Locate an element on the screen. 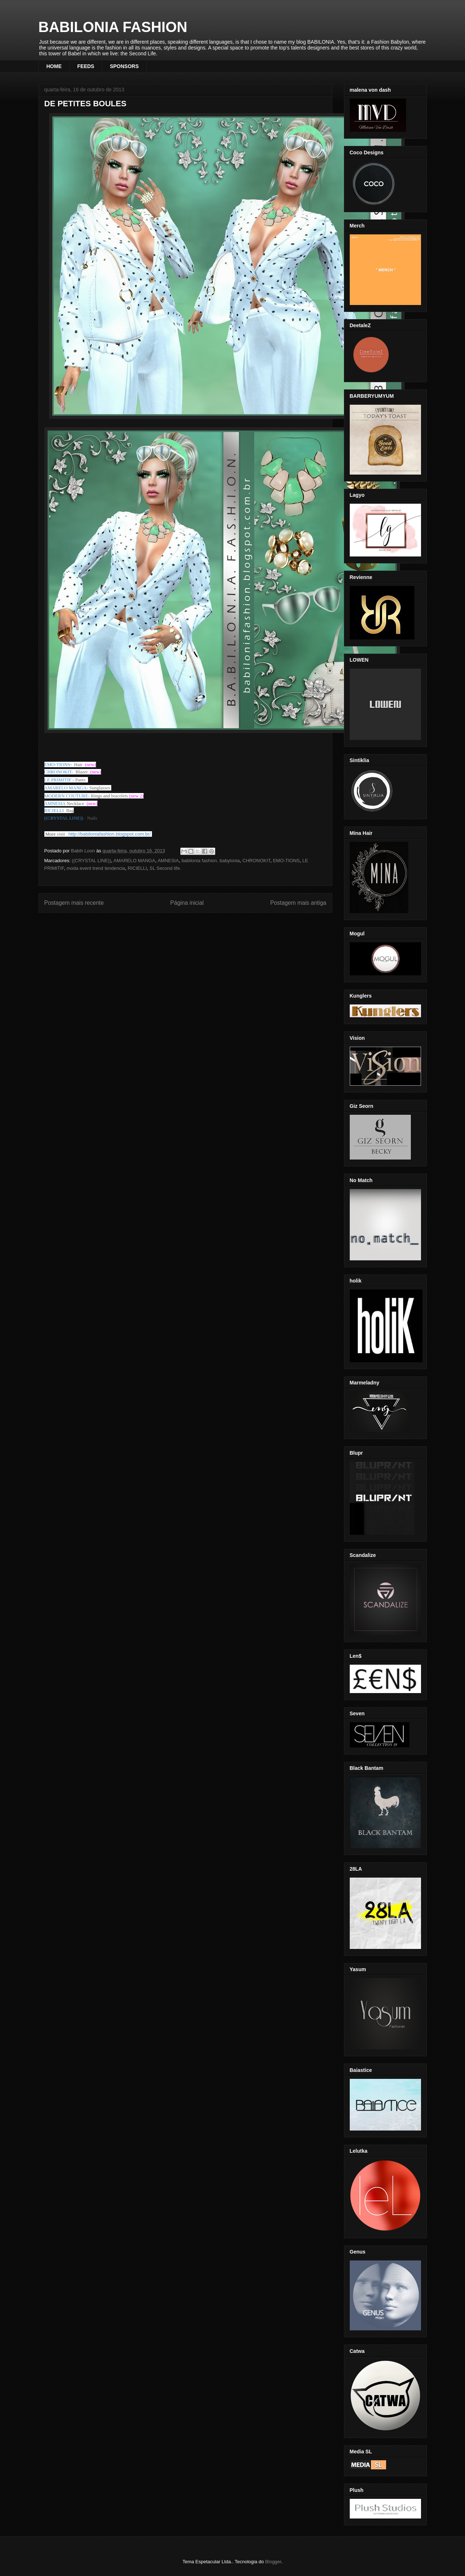 The image size is (465, 2576). AMARELO MANGA is located at coordinates (134, 860).